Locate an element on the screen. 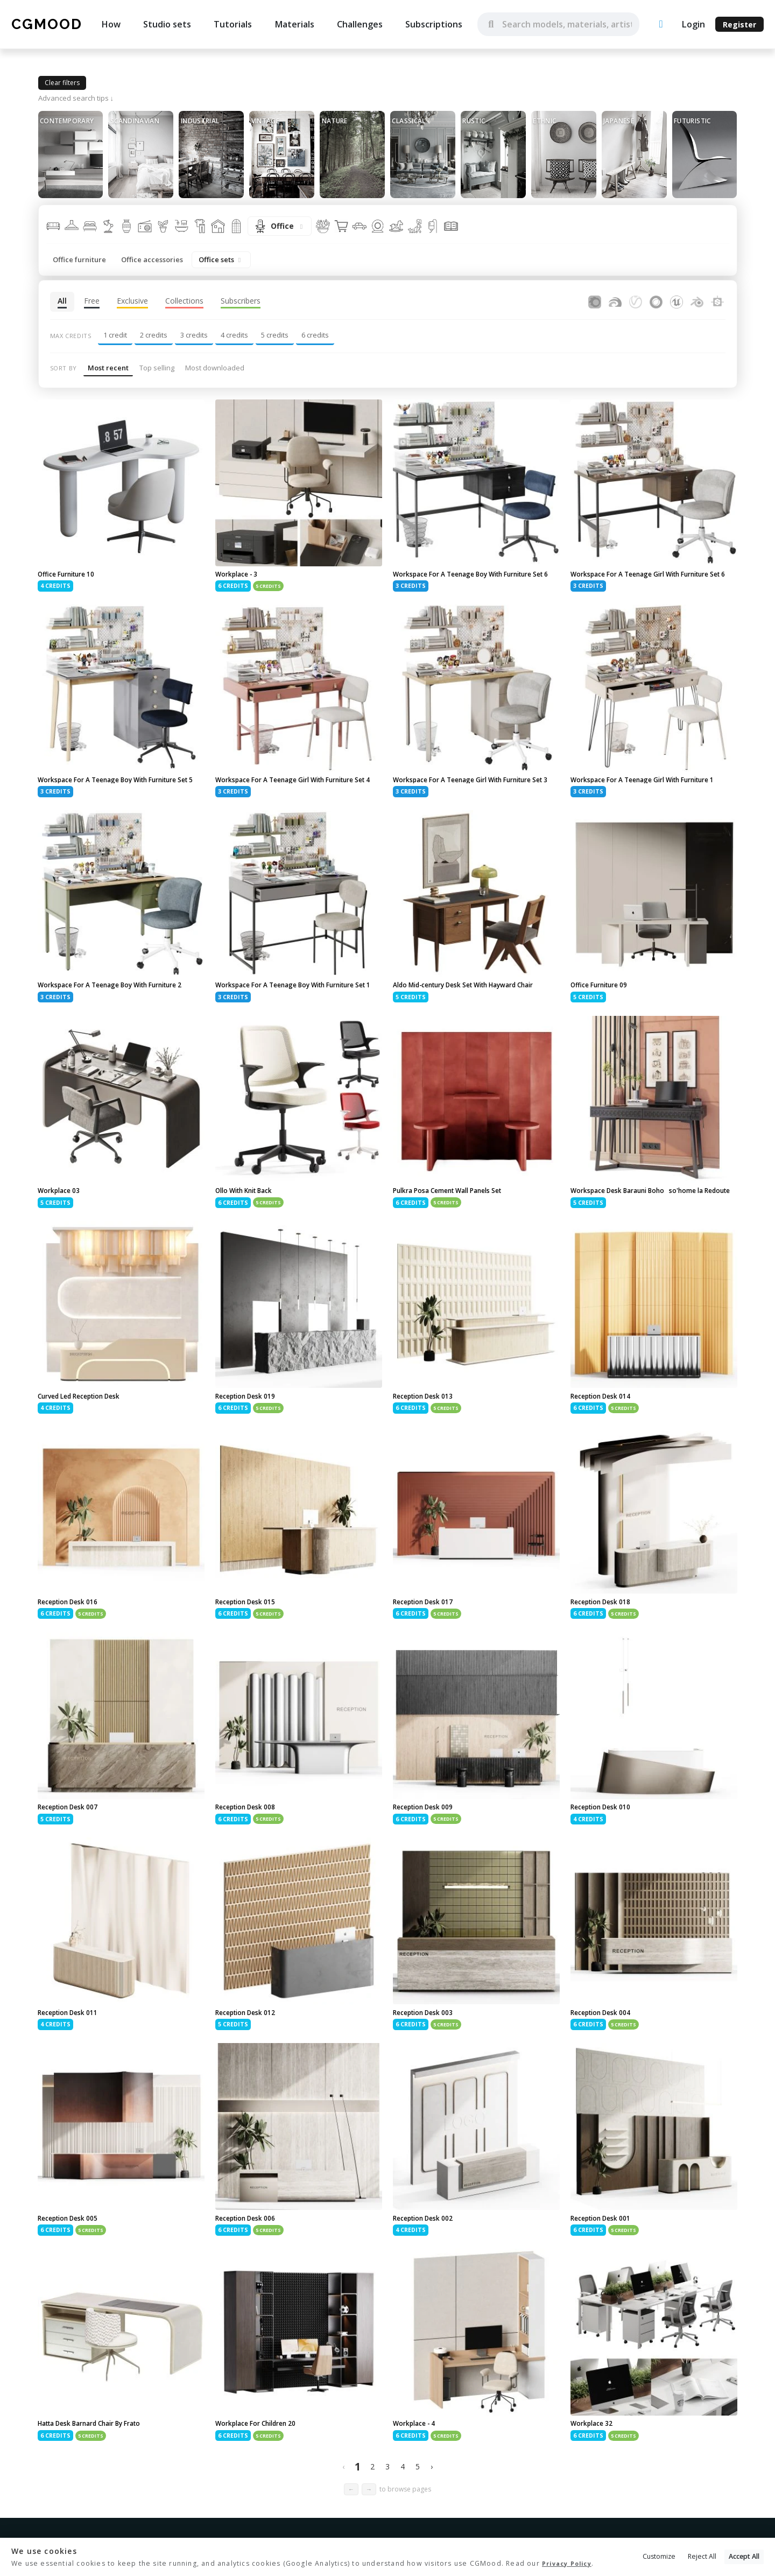 The image size is (775, 2576). [Assets for Unreal Engine] is located at coordinates (676, 301).